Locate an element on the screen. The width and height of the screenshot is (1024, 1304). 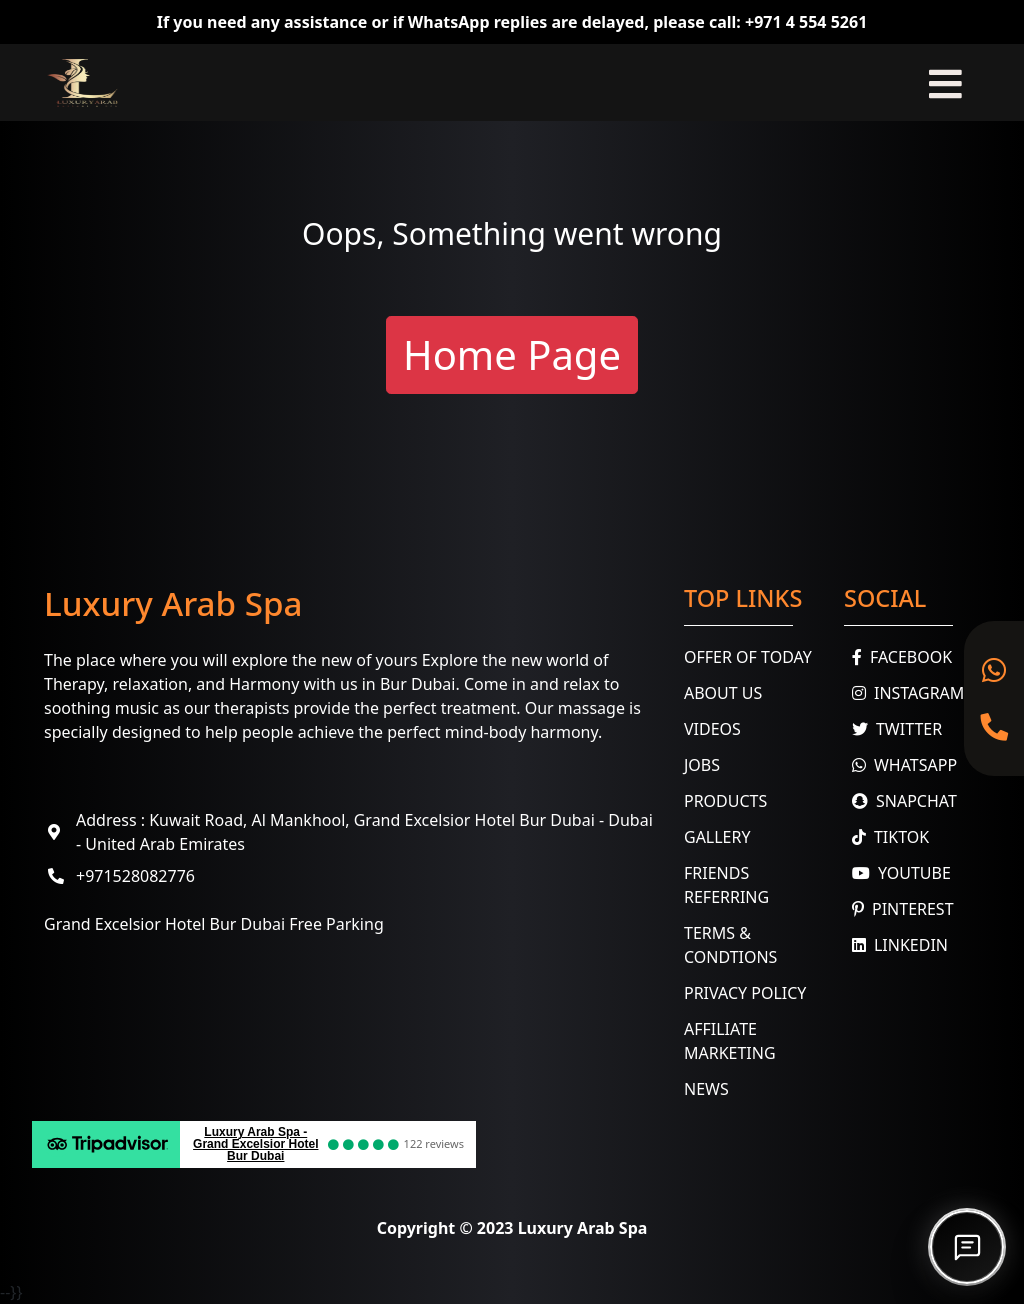
Videos is located at coordinates (712, 729).